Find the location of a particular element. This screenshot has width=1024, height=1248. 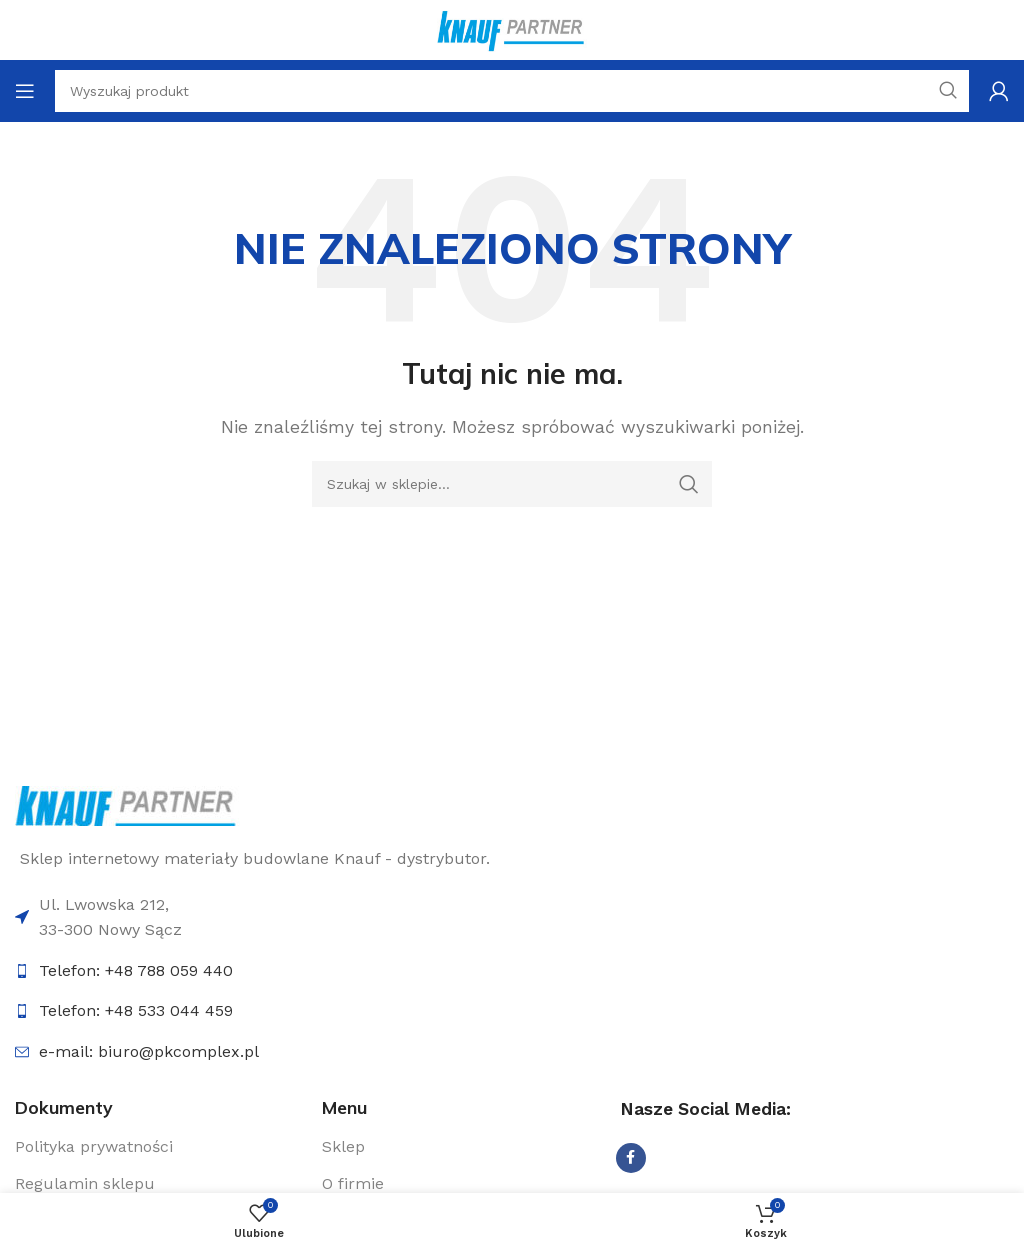

Telefon: +48 788 059 440 is located at coordinates (136, 970).